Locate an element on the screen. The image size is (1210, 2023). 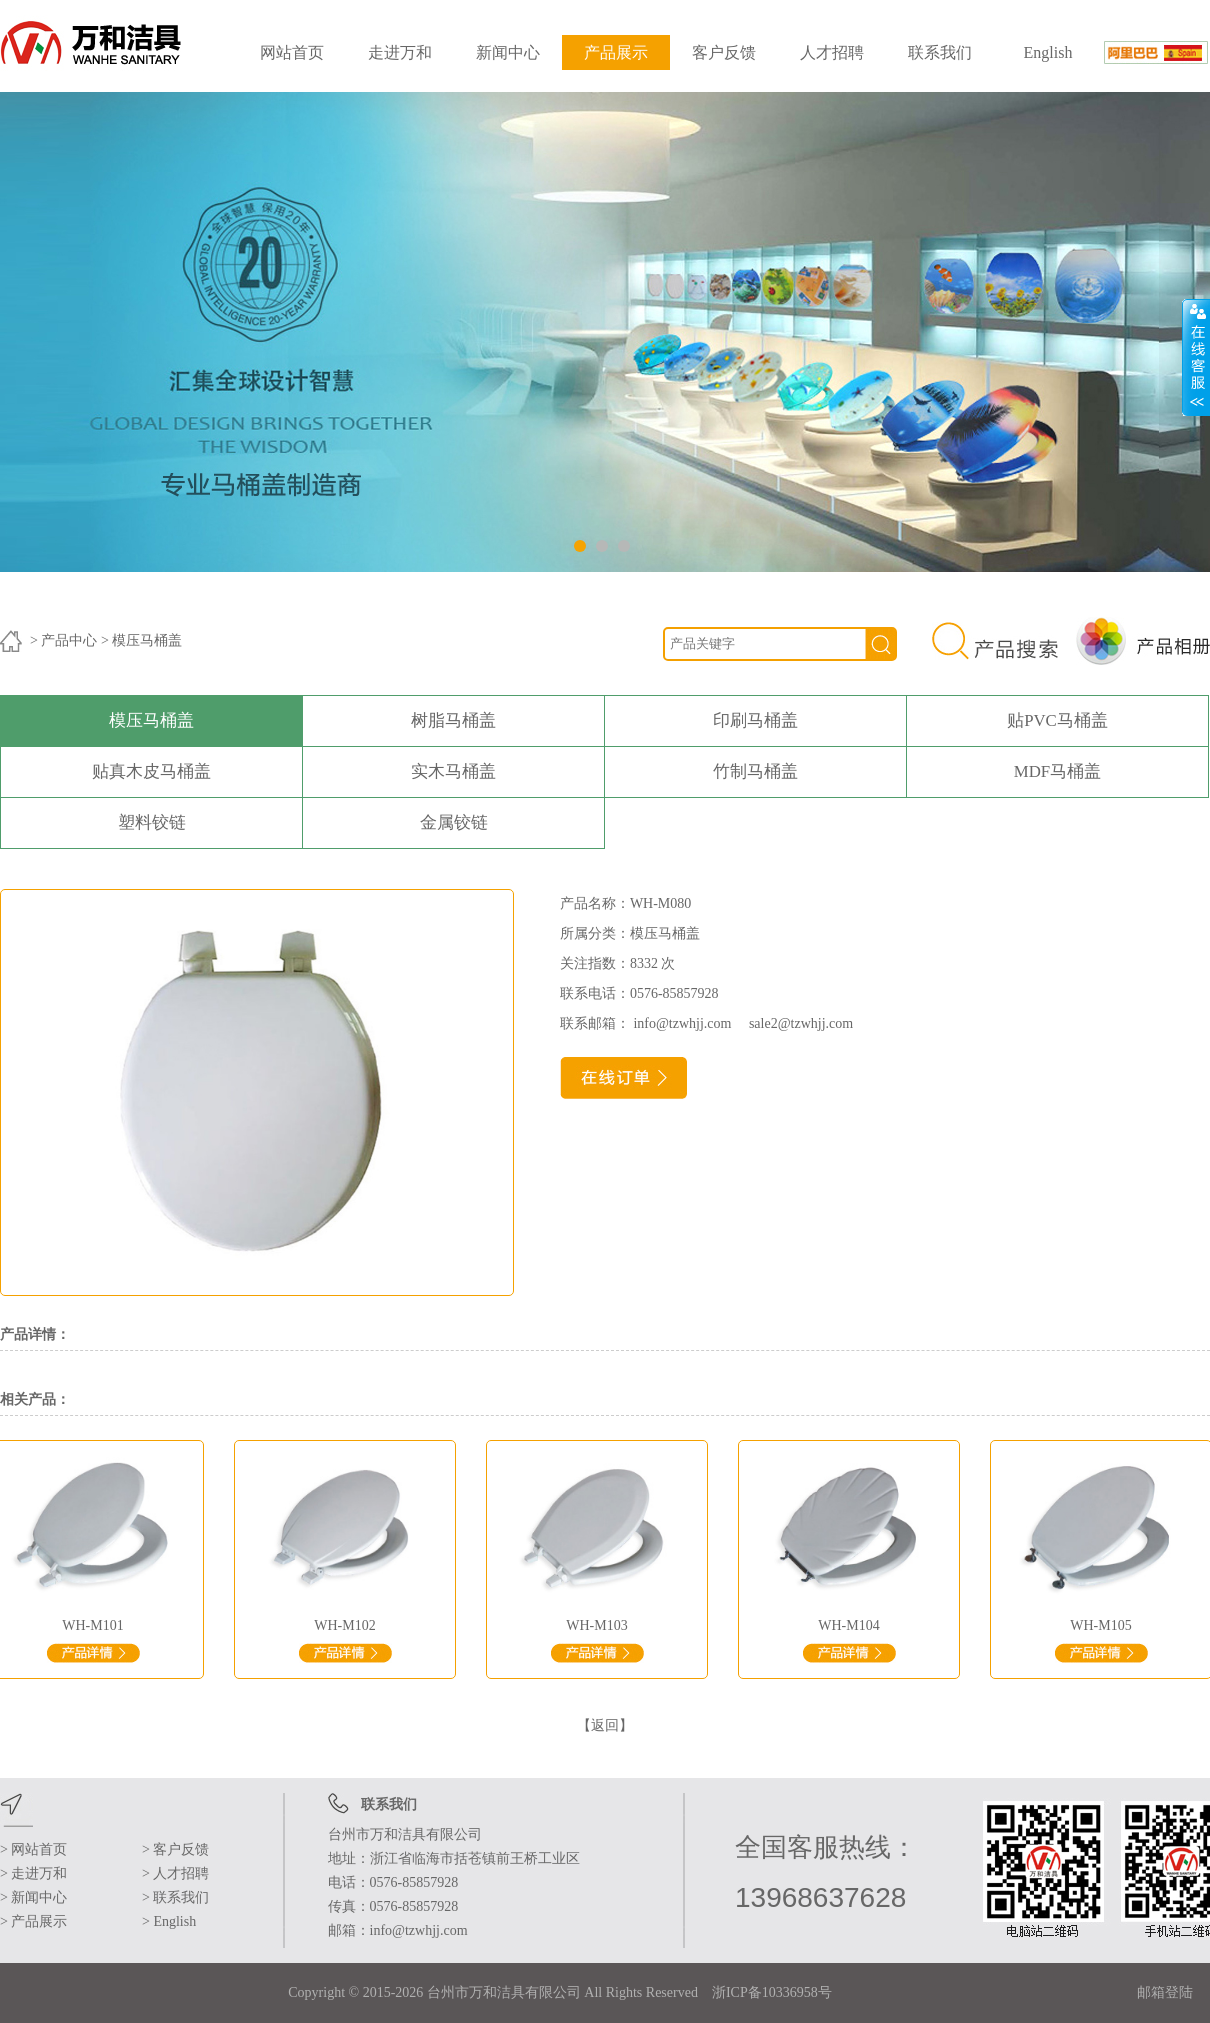
WH-M102 is located at coordinates (349, 1629).